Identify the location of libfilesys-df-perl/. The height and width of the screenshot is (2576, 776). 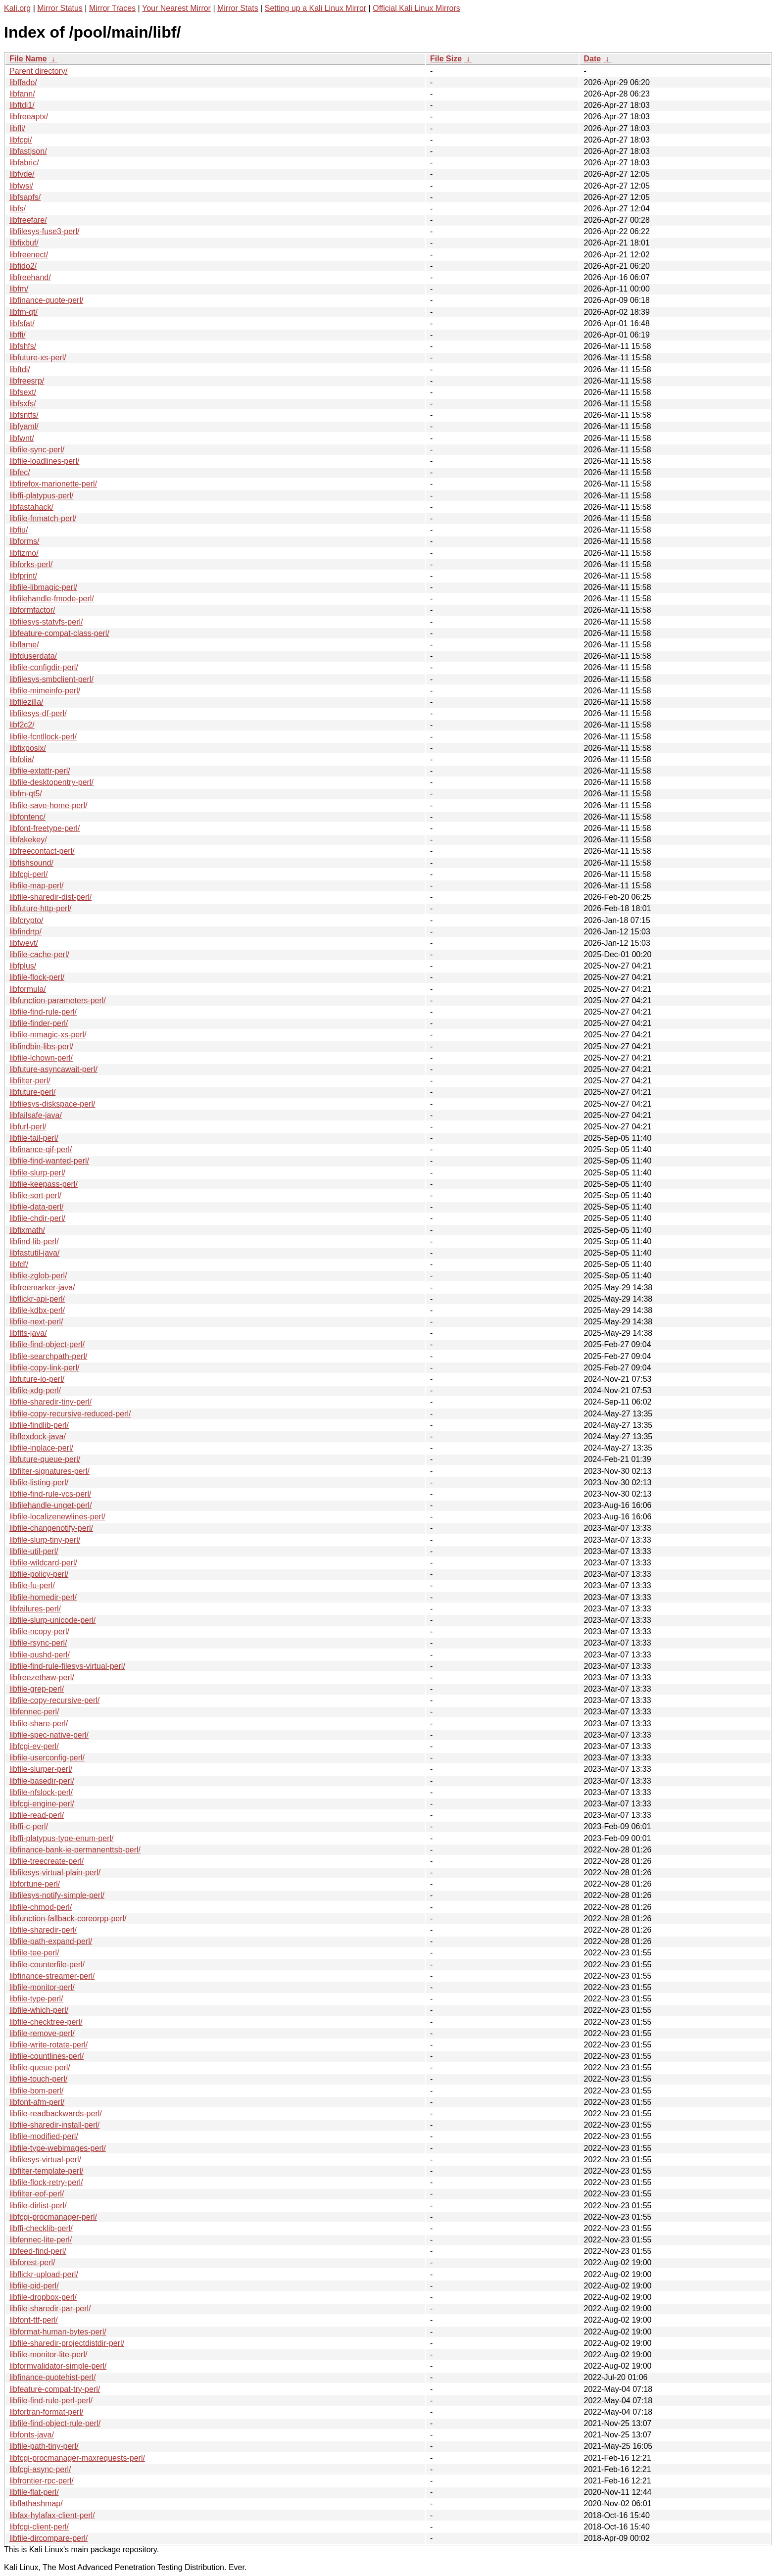
(38, 713).